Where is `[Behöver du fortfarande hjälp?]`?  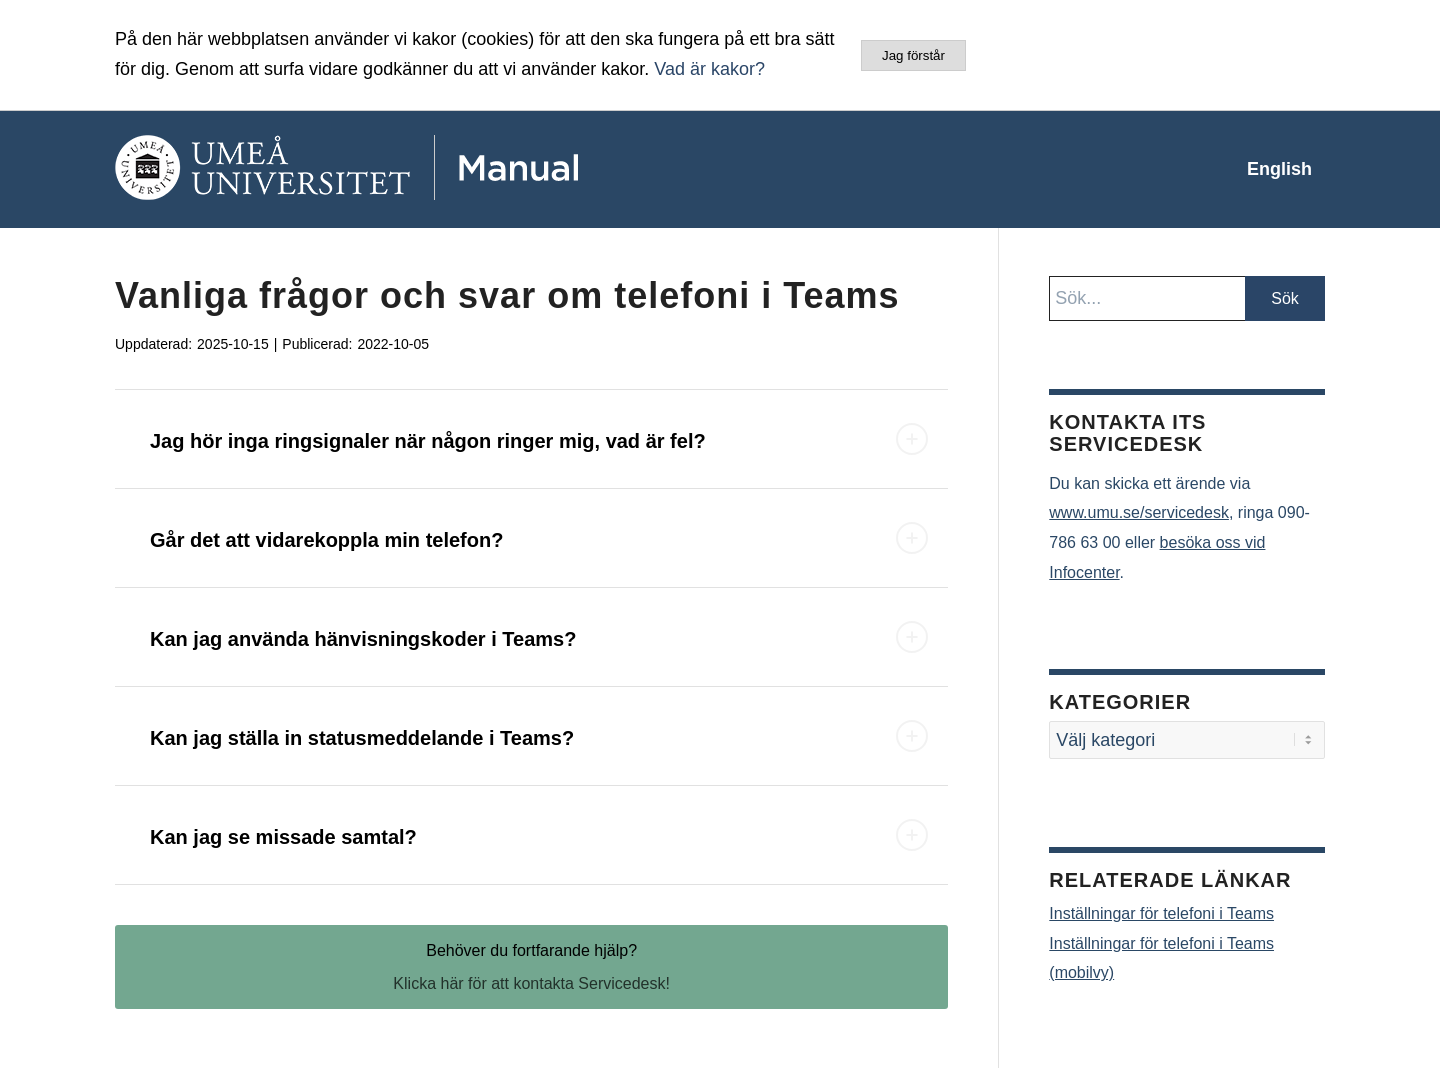 [Behöver du fortfarande hjälp?] is located at coordinates (531, 967).